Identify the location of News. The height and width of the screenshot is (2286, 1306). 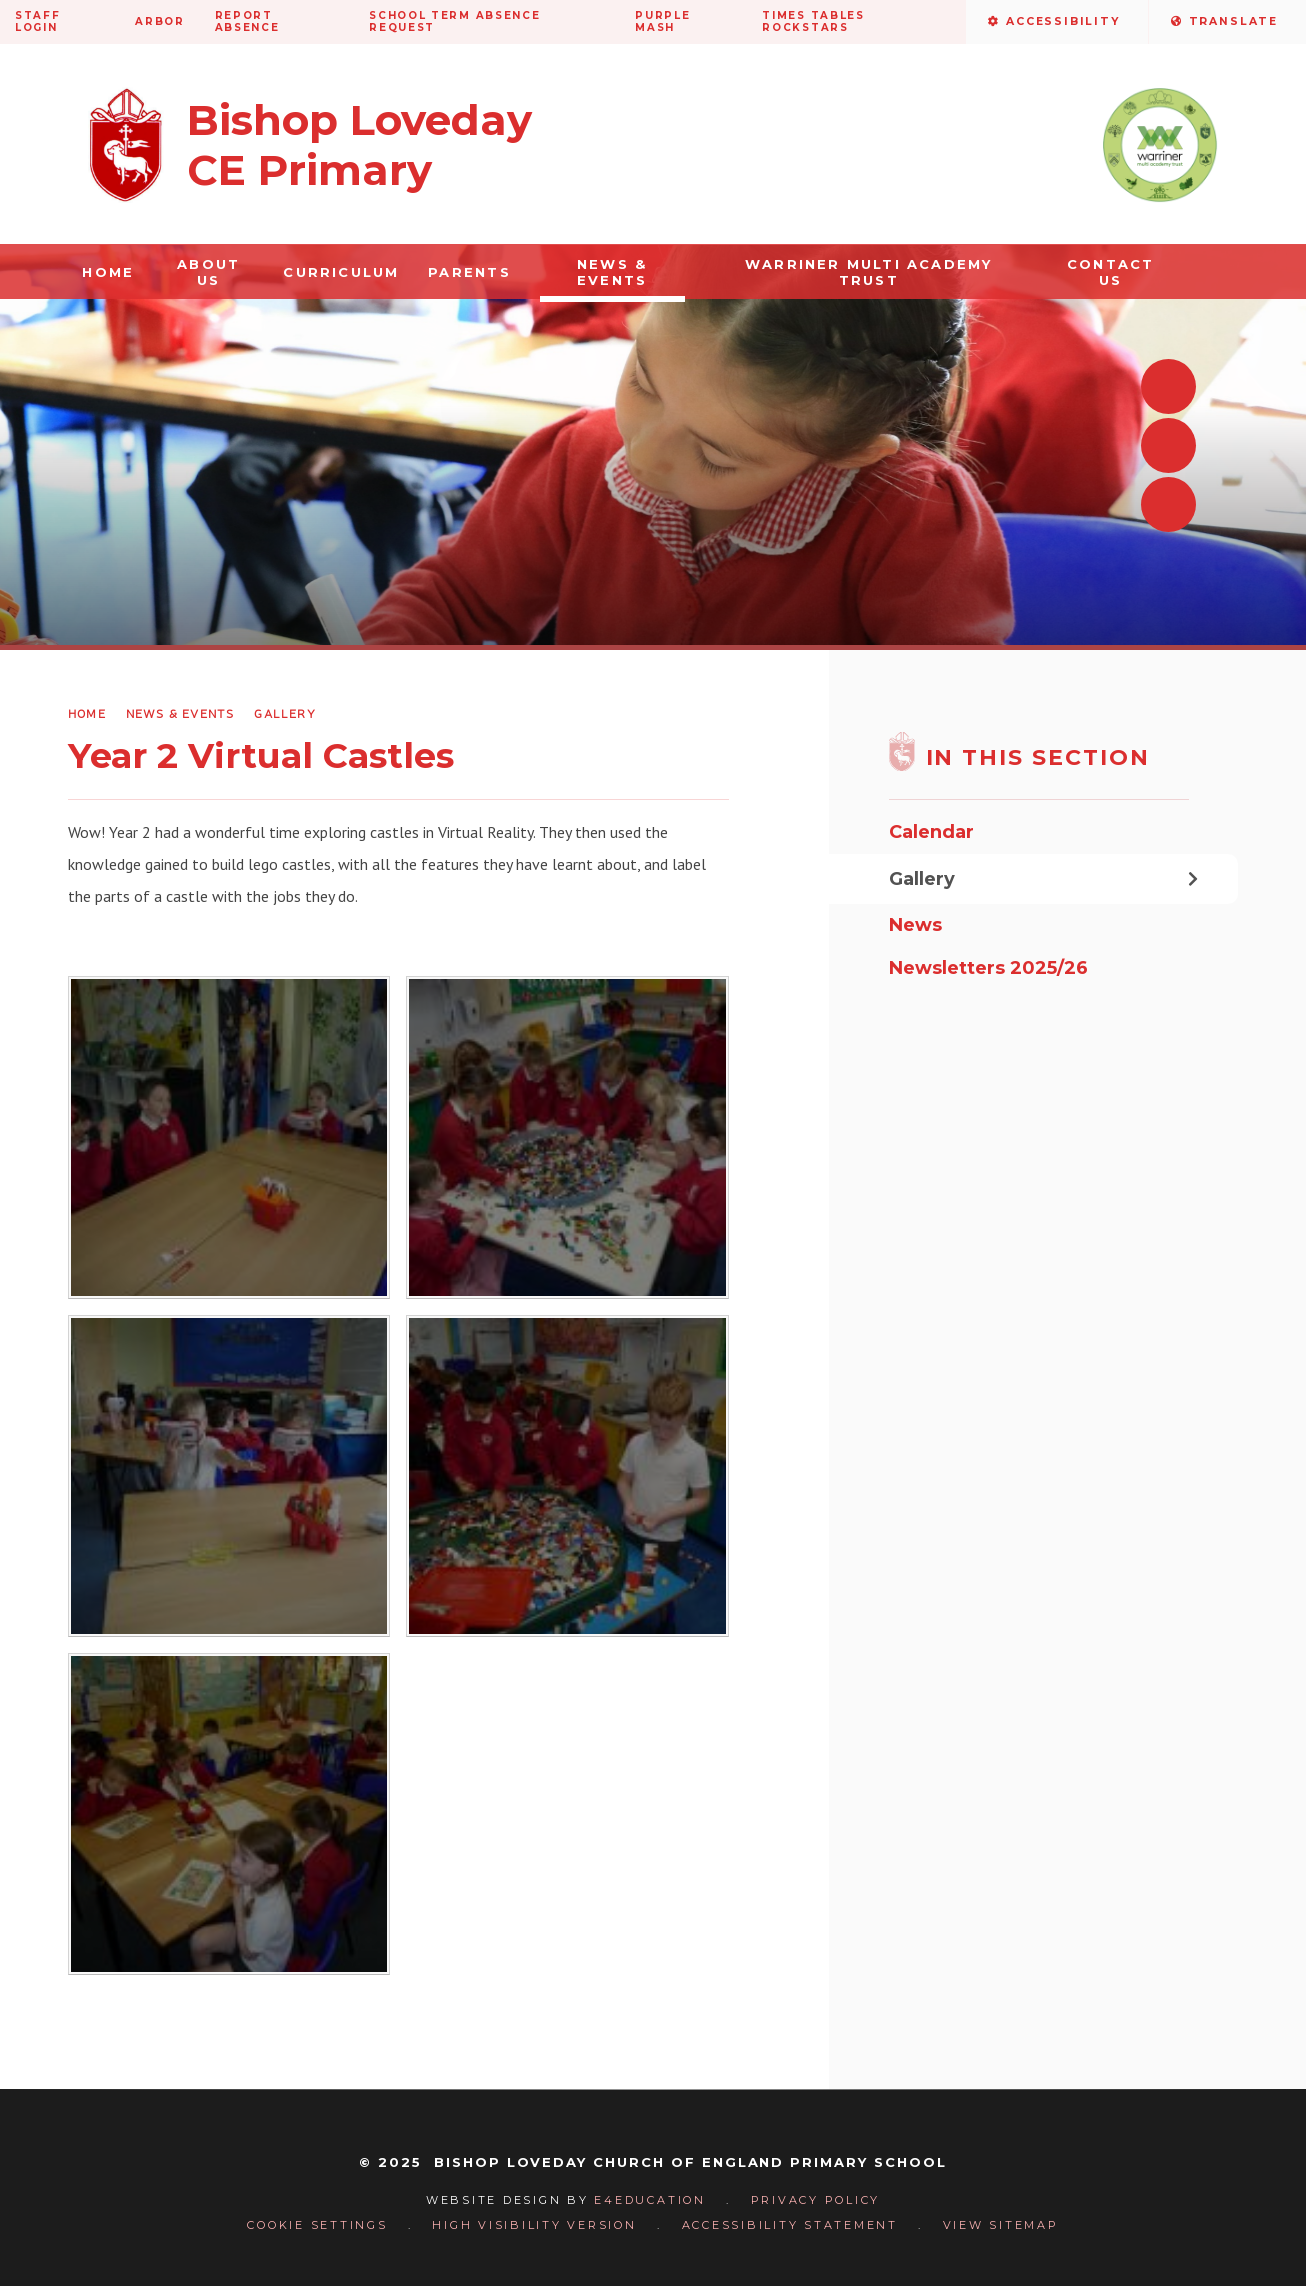
(915, 925).